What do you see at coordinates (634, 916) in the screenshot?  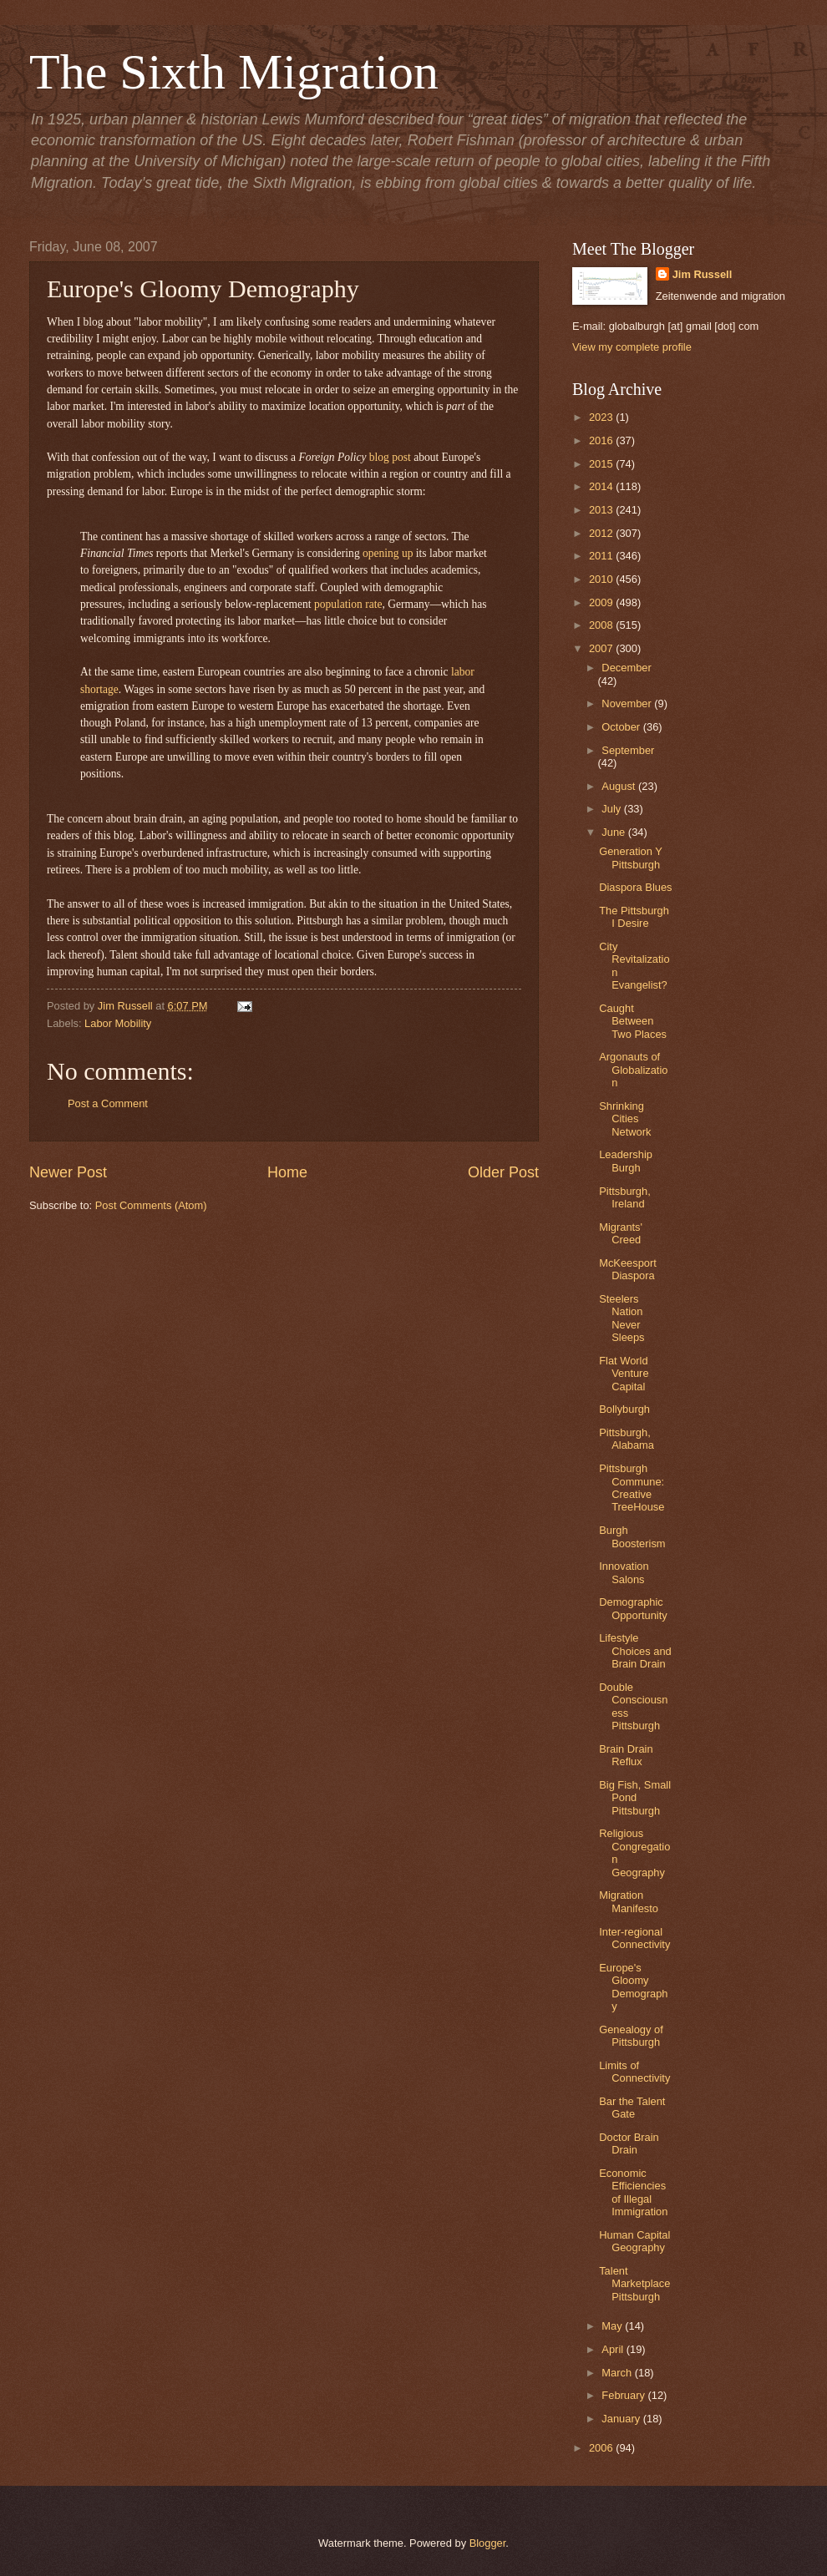 I see `The Pittsburgh I Desire` at bounding box center [634, 916].